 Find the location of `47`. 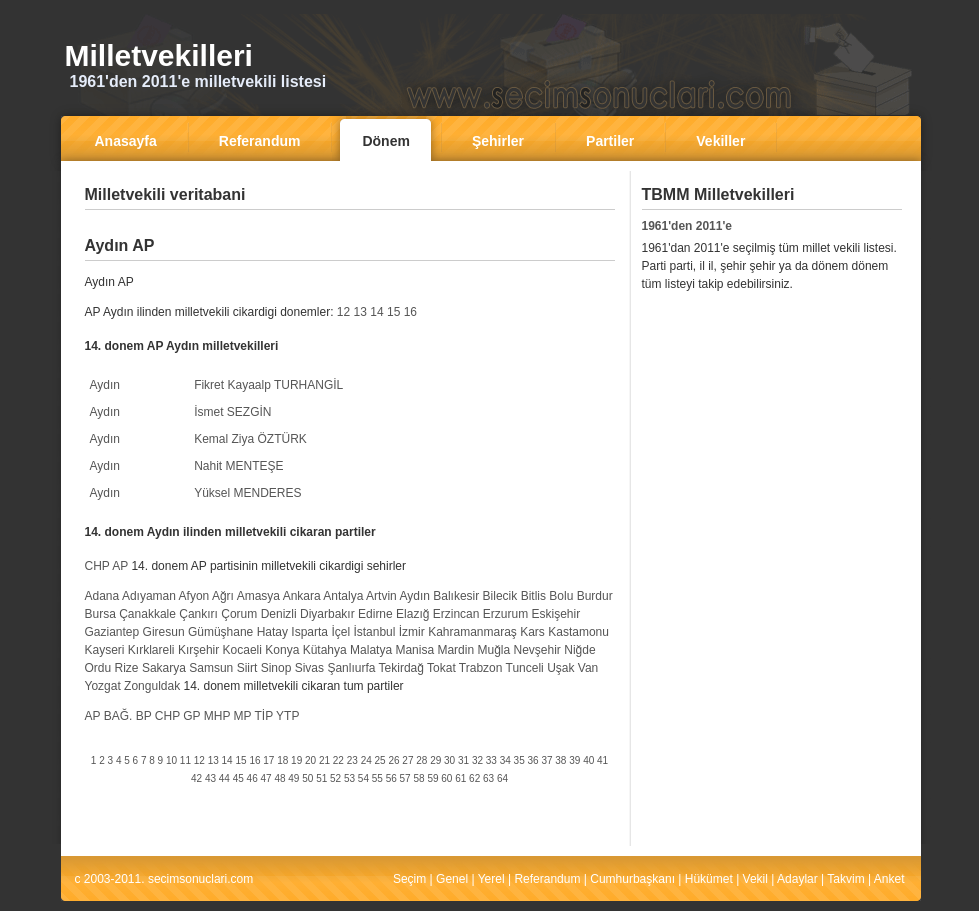

47 is located at coordinates (266, 778).